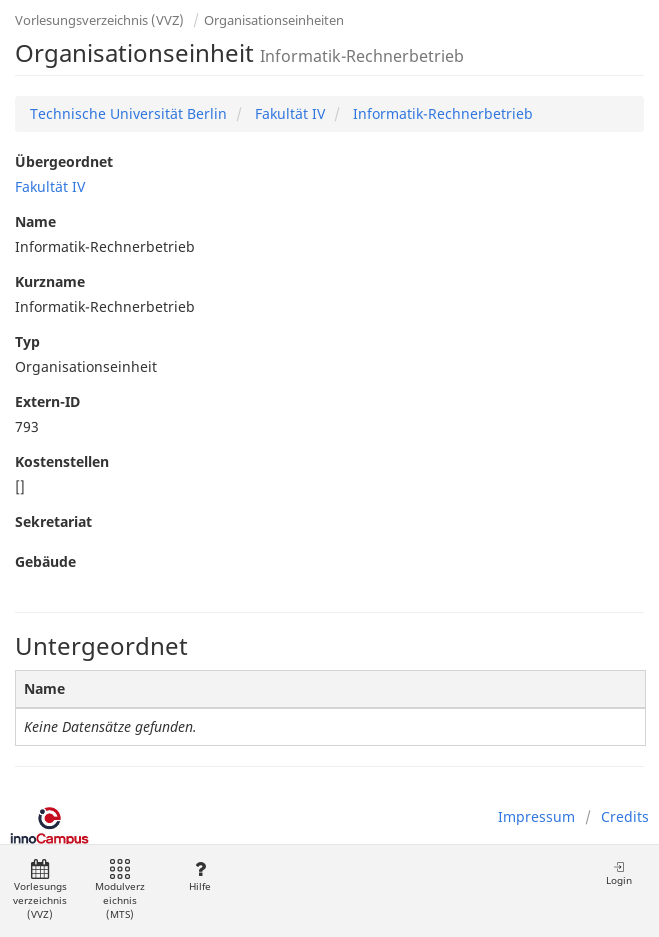  Describe the element at coordinates (35, 221) in the screenshot. I see `Name` at that location.